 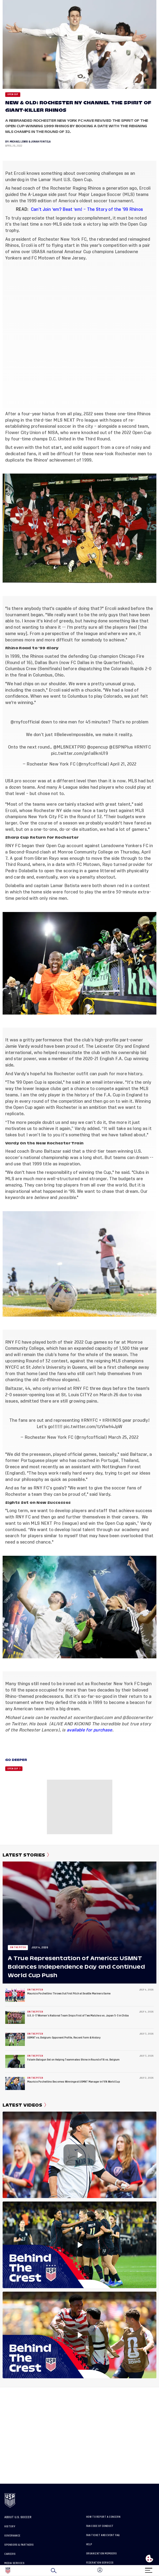 I want to click on [Mauricio Pochettino Becomes Winningest USMNT Manager in FIFA World Cup], so click(x=15, y=2083).